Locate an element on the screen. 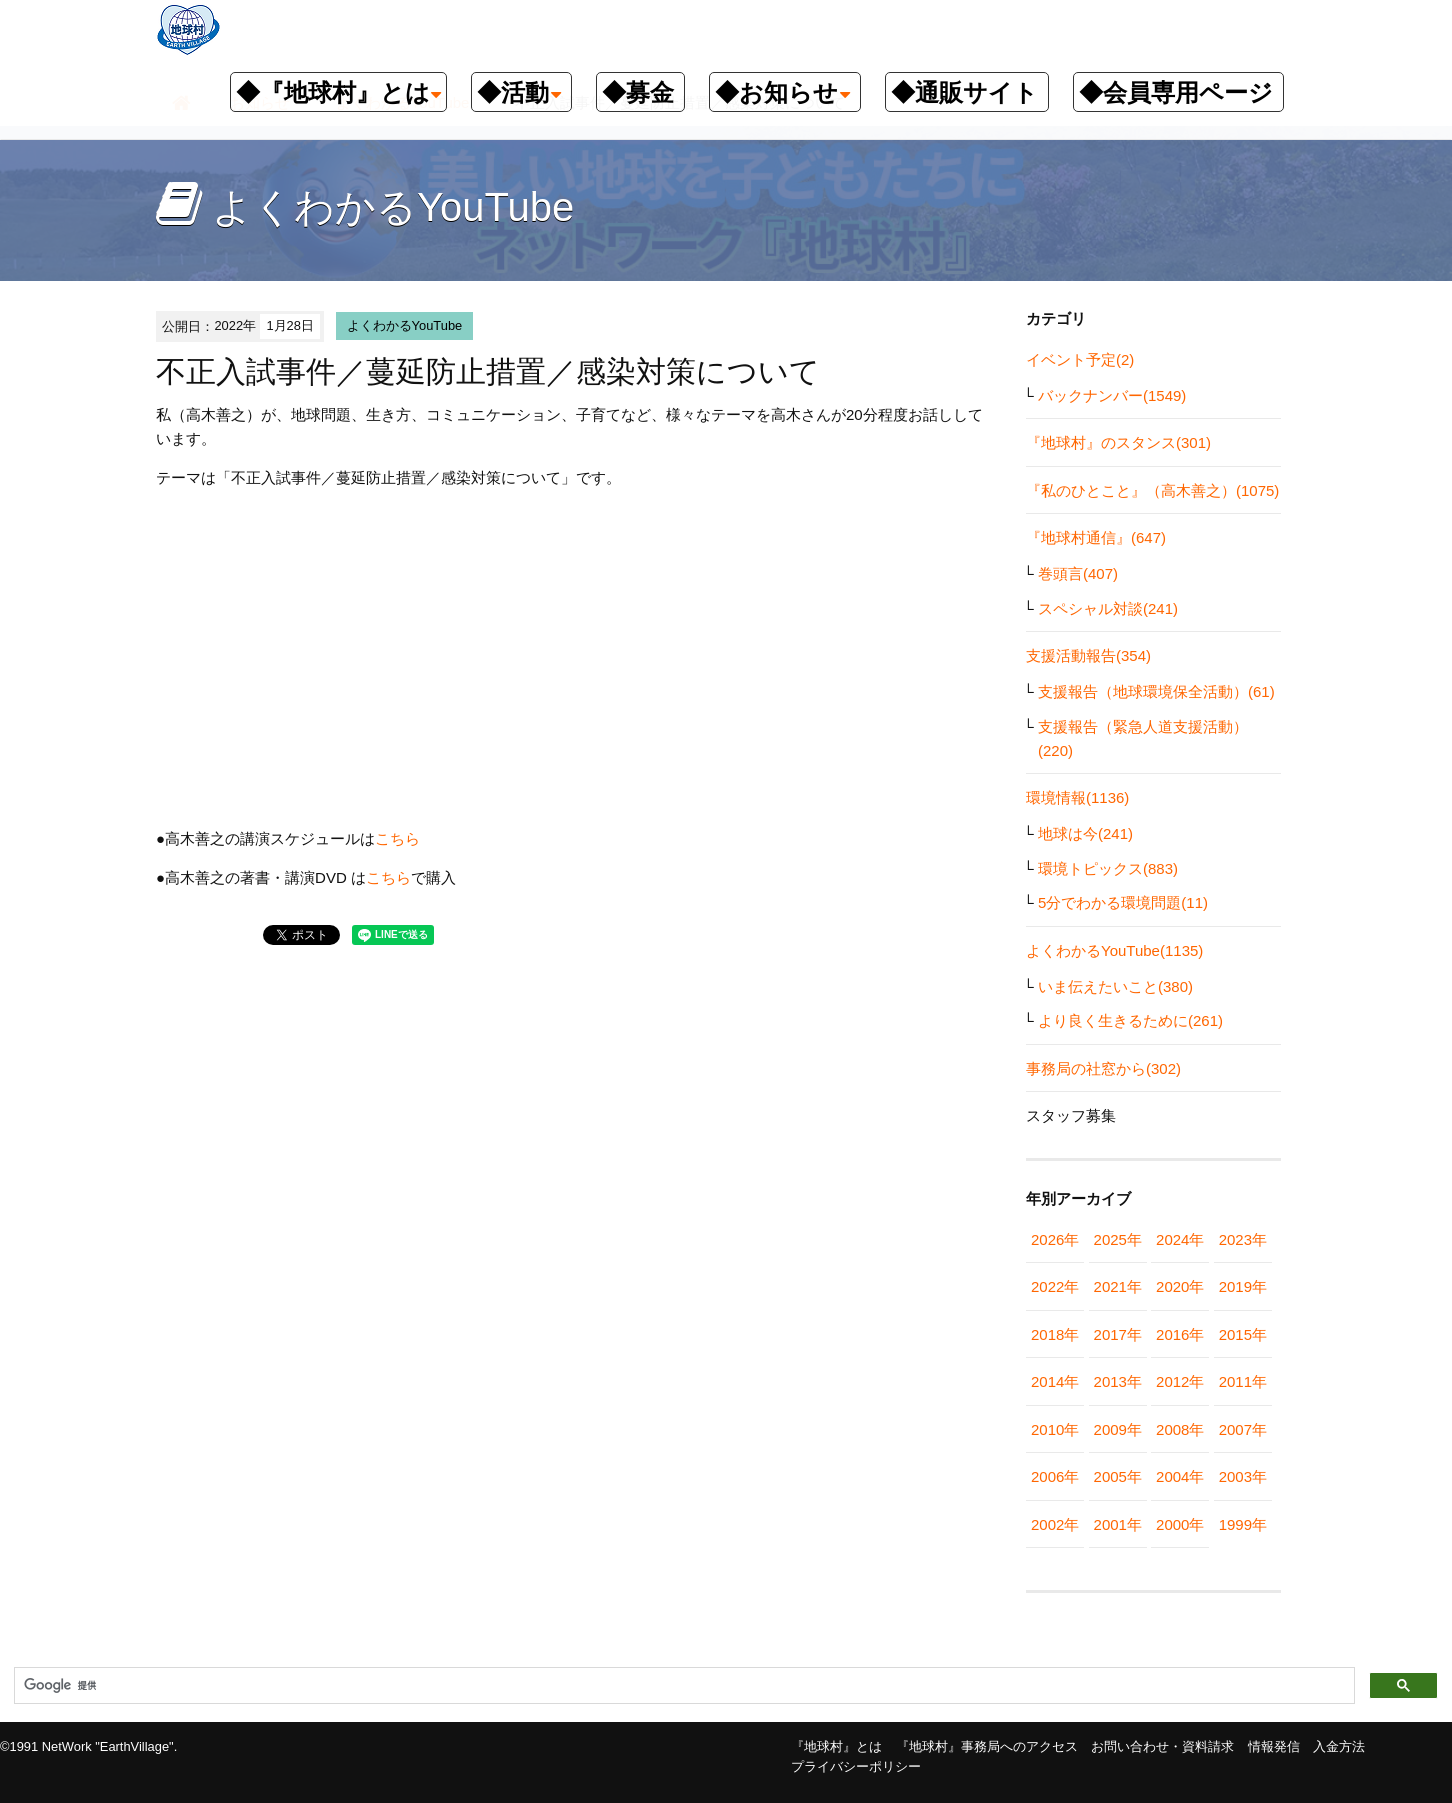 This screenshot has height=1803, width=1452. 2004年 is located at coordinates (1180, 1476).